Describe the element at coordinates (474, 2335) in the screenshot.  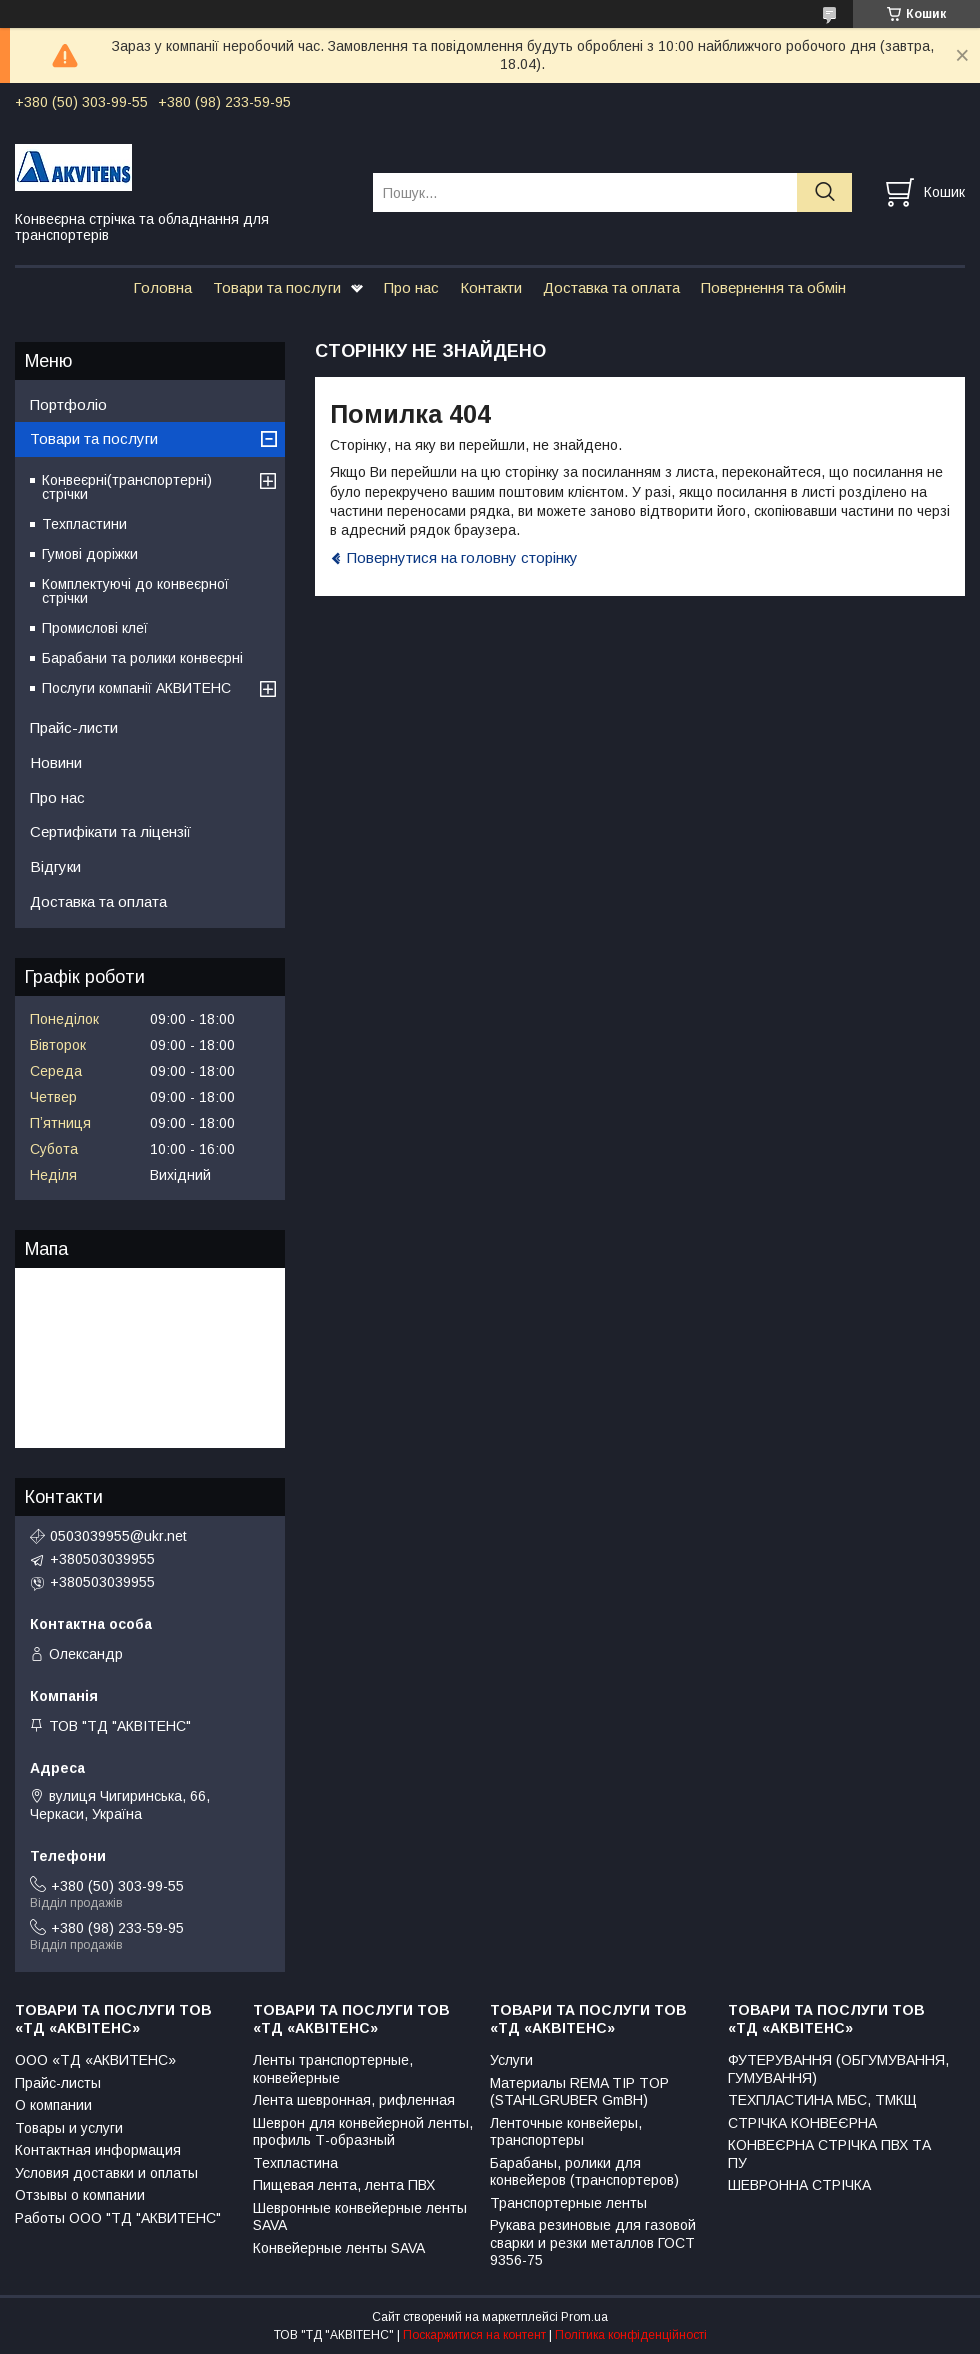
I see `Поскаржитися на контент` at that location.